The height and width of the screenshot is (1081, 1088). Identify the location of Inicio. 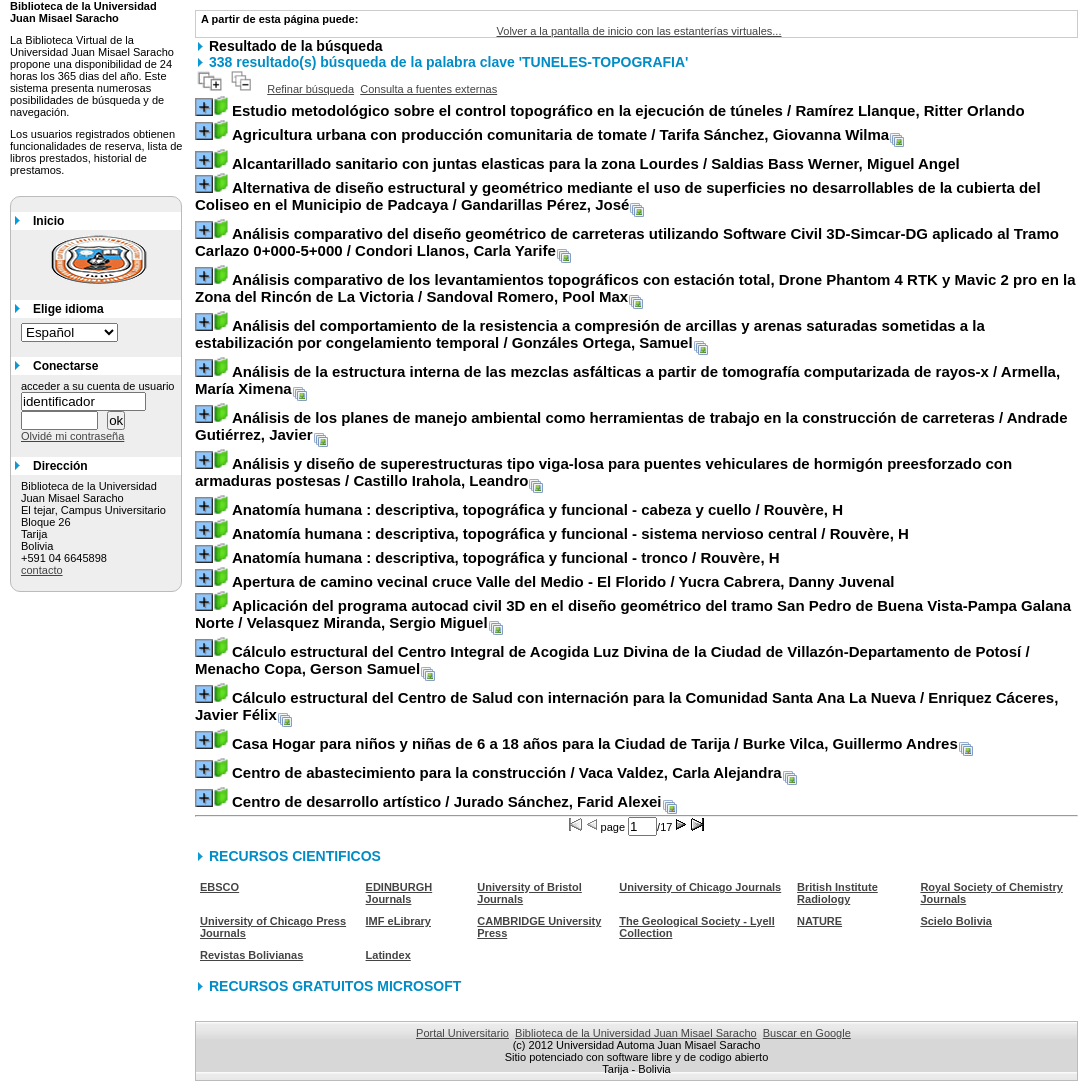
(48, 221).